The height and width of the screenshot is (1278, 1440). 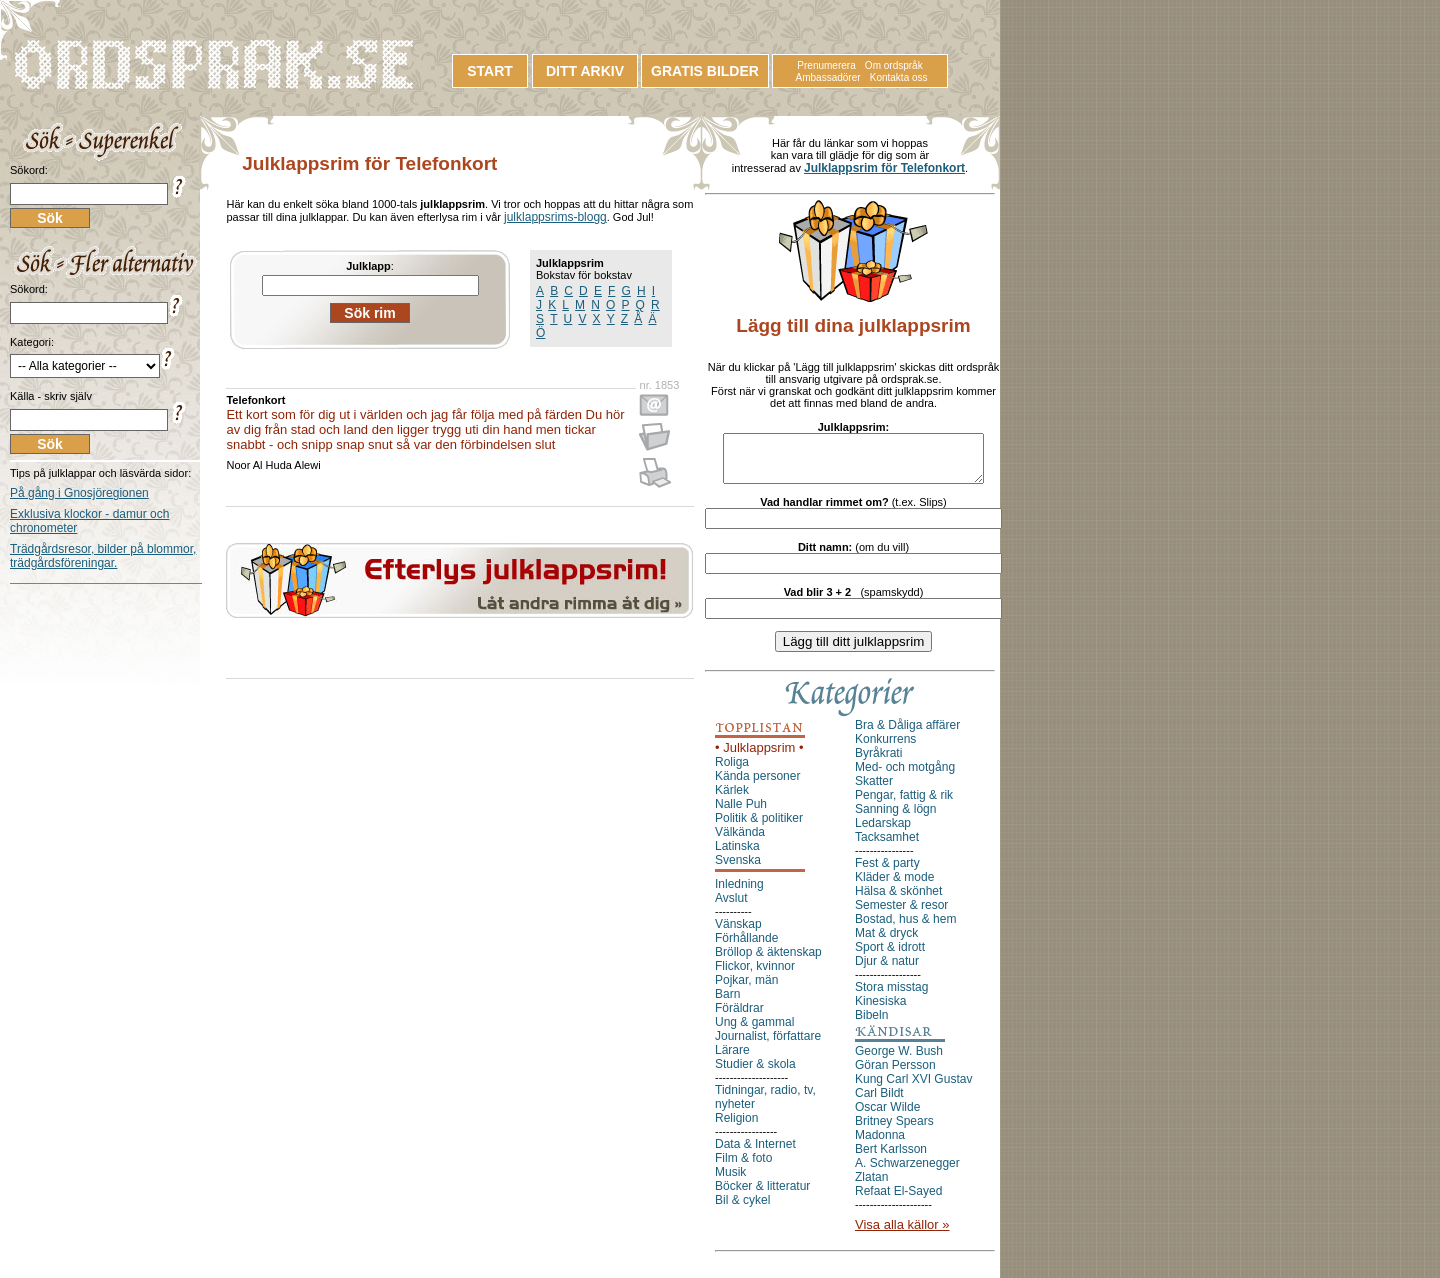 I want to click on Sport & idrott, so click(x=890, y=956).